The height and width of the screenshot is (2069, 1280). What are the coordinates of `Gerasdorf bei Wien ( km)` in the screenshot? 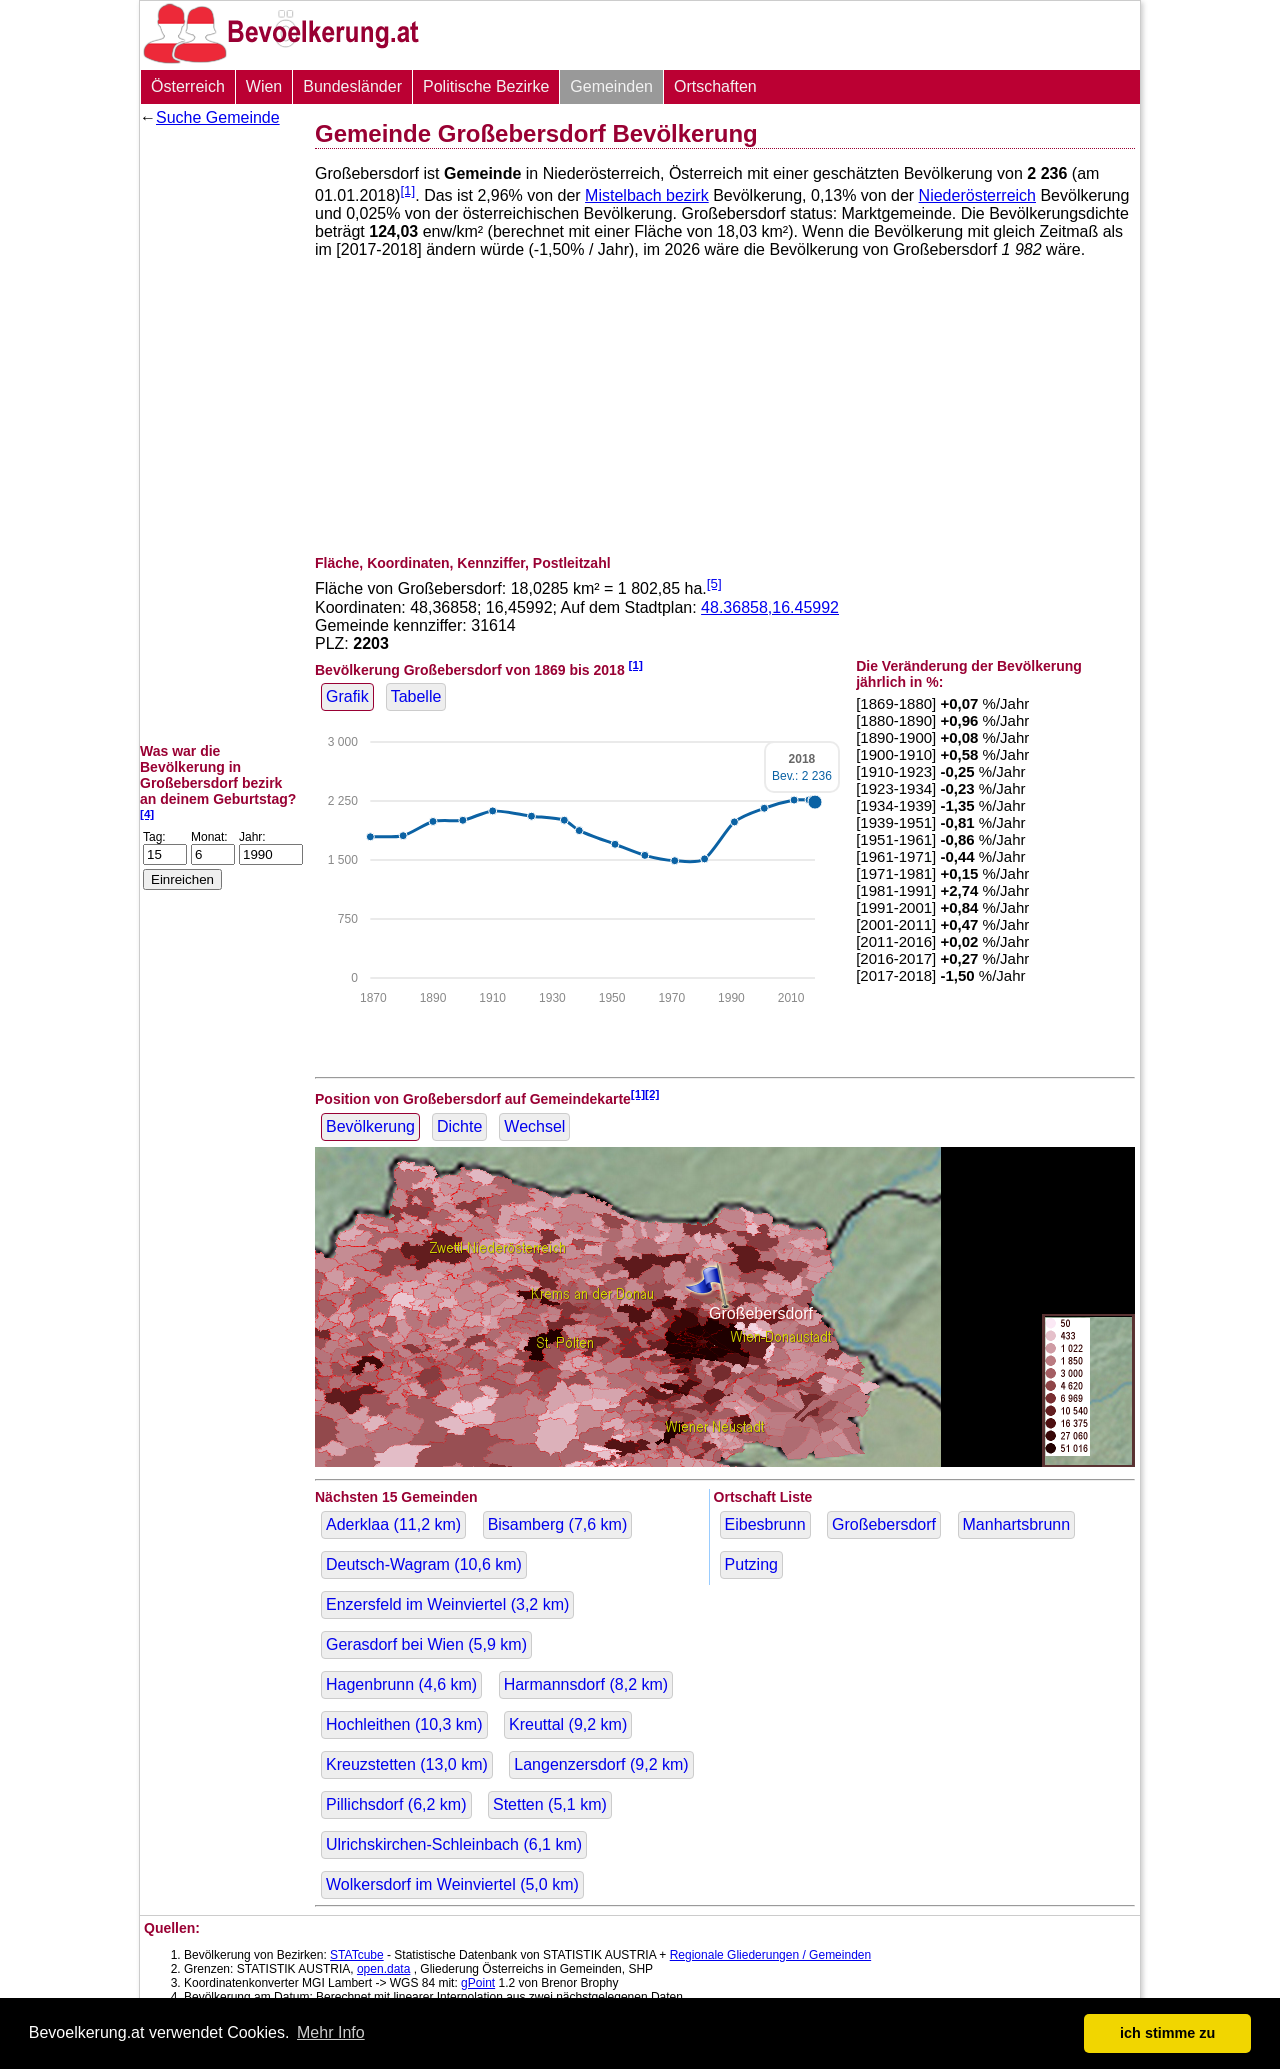 It's located at (426, 1644).